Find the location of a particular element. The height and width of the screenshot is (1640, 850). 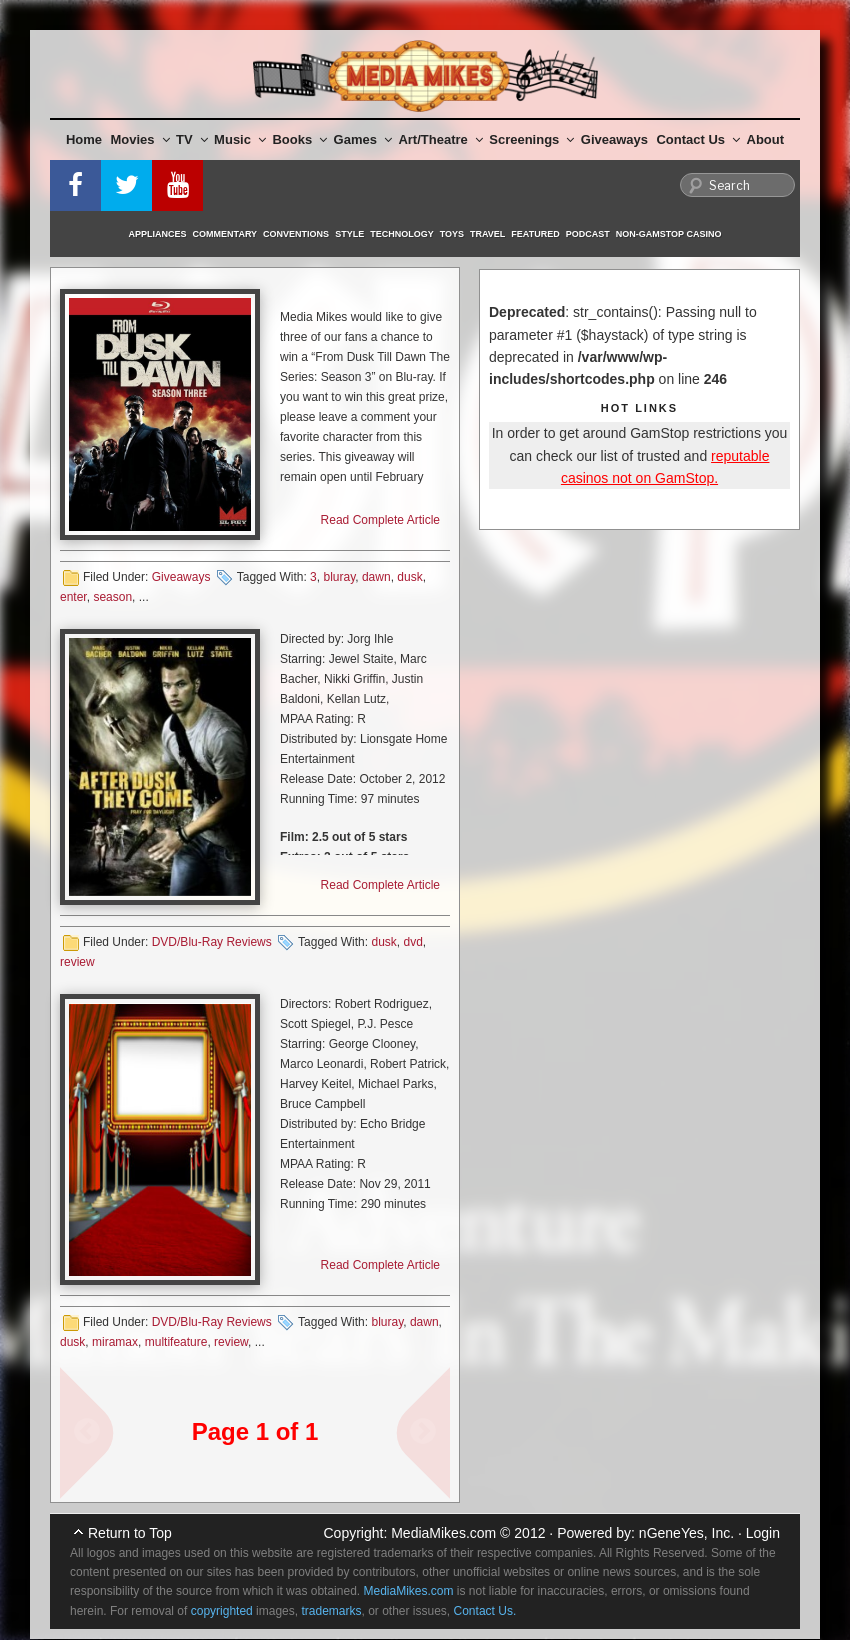

Games is located at coordinates (363, 139).